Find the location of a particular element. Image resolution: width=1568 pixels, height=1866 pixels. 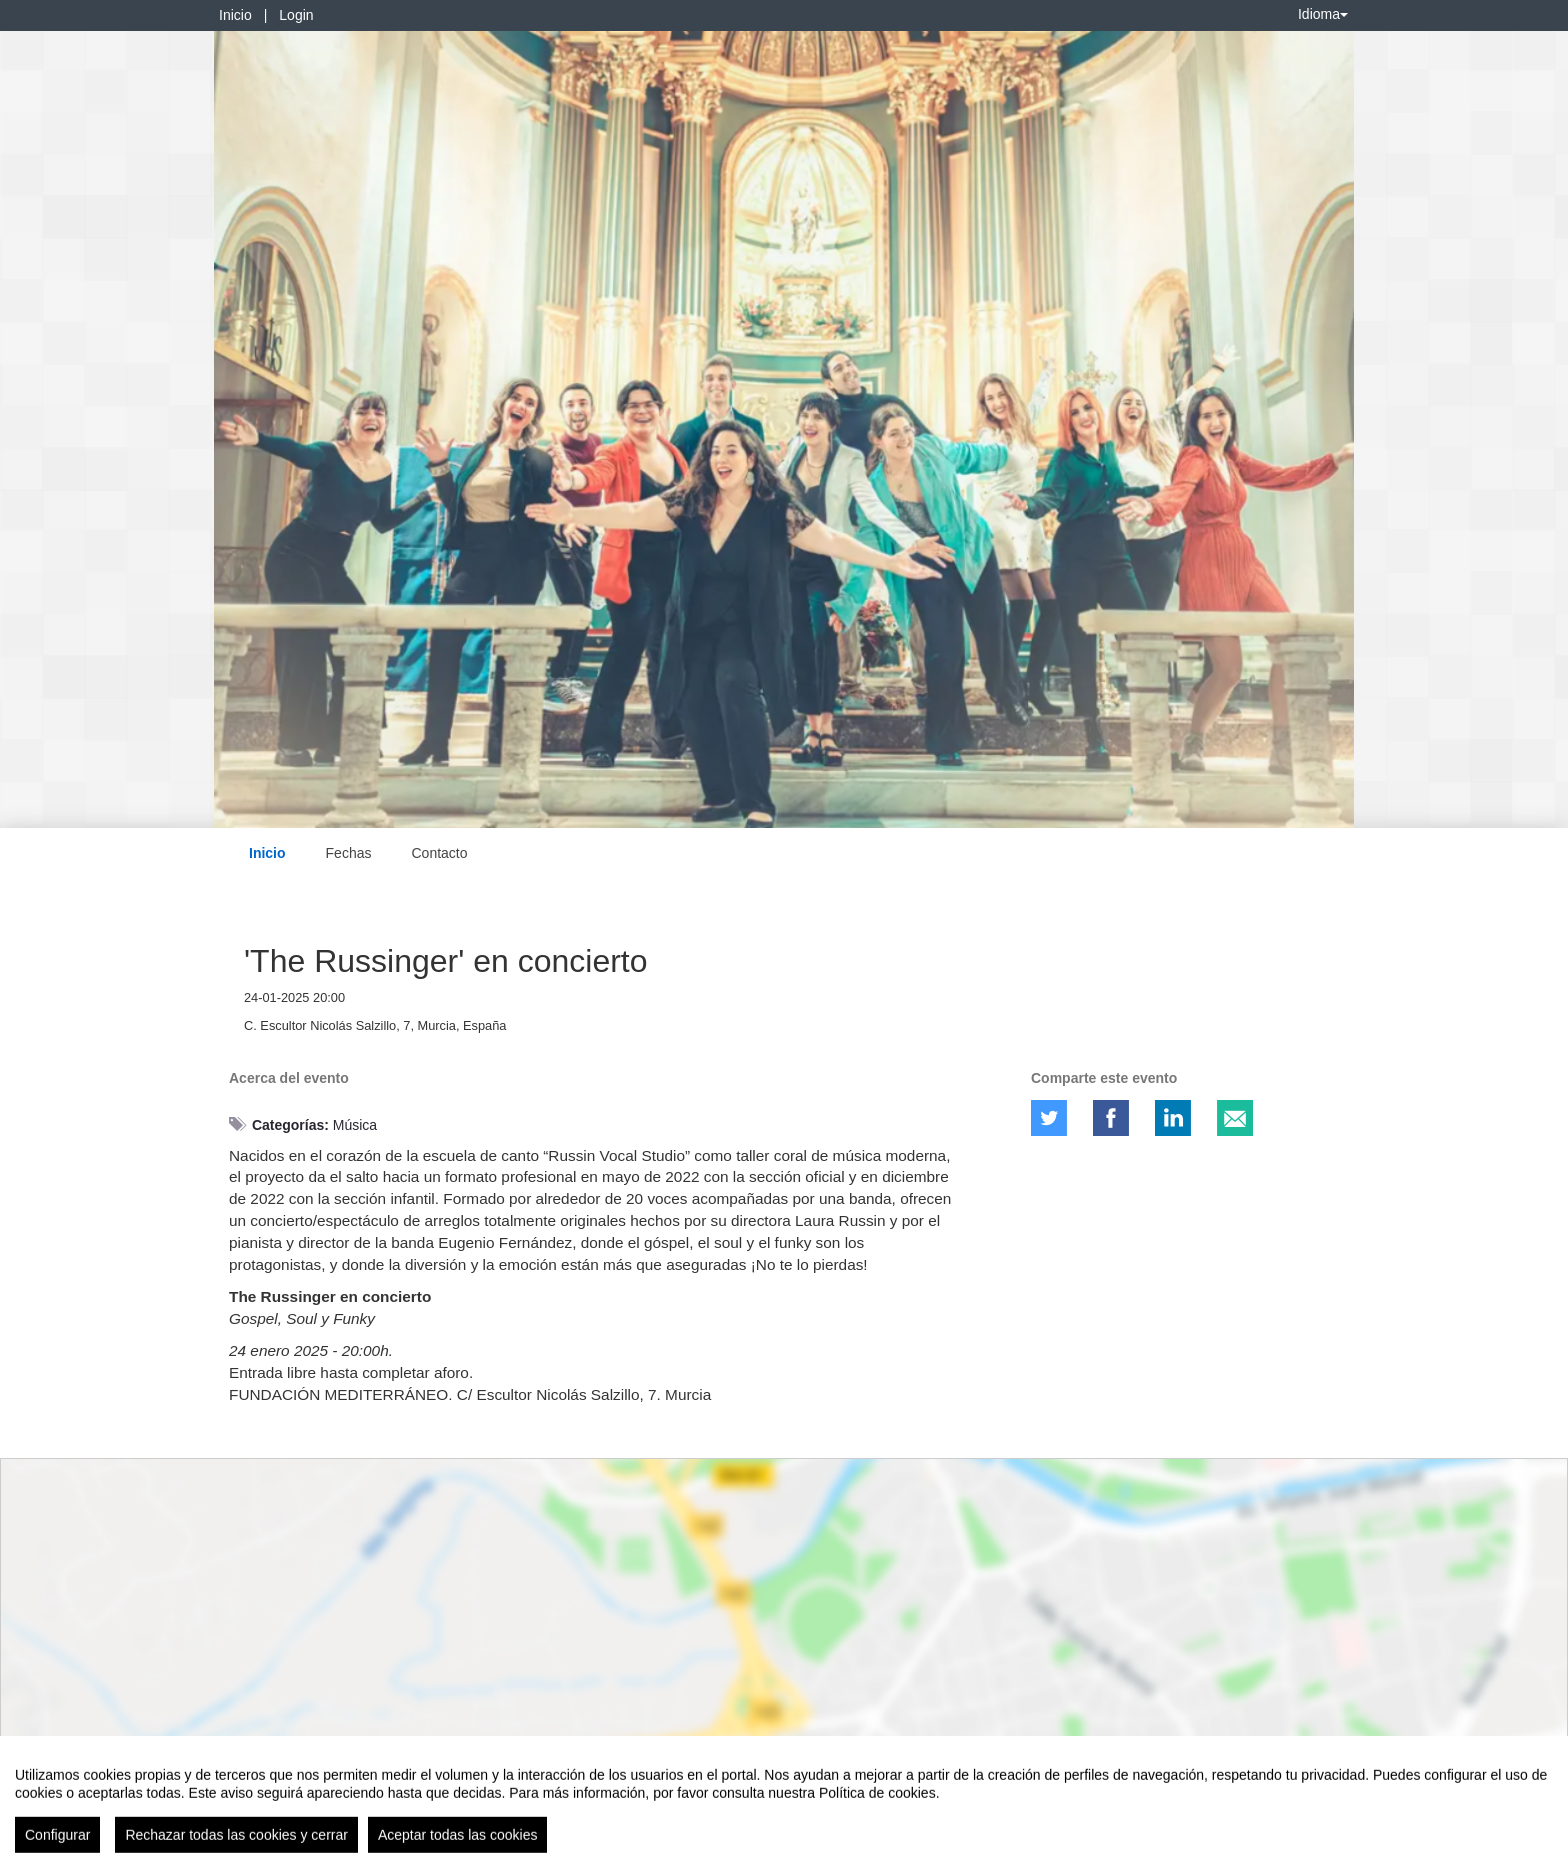

Música is located at coordinates (355, 1125).